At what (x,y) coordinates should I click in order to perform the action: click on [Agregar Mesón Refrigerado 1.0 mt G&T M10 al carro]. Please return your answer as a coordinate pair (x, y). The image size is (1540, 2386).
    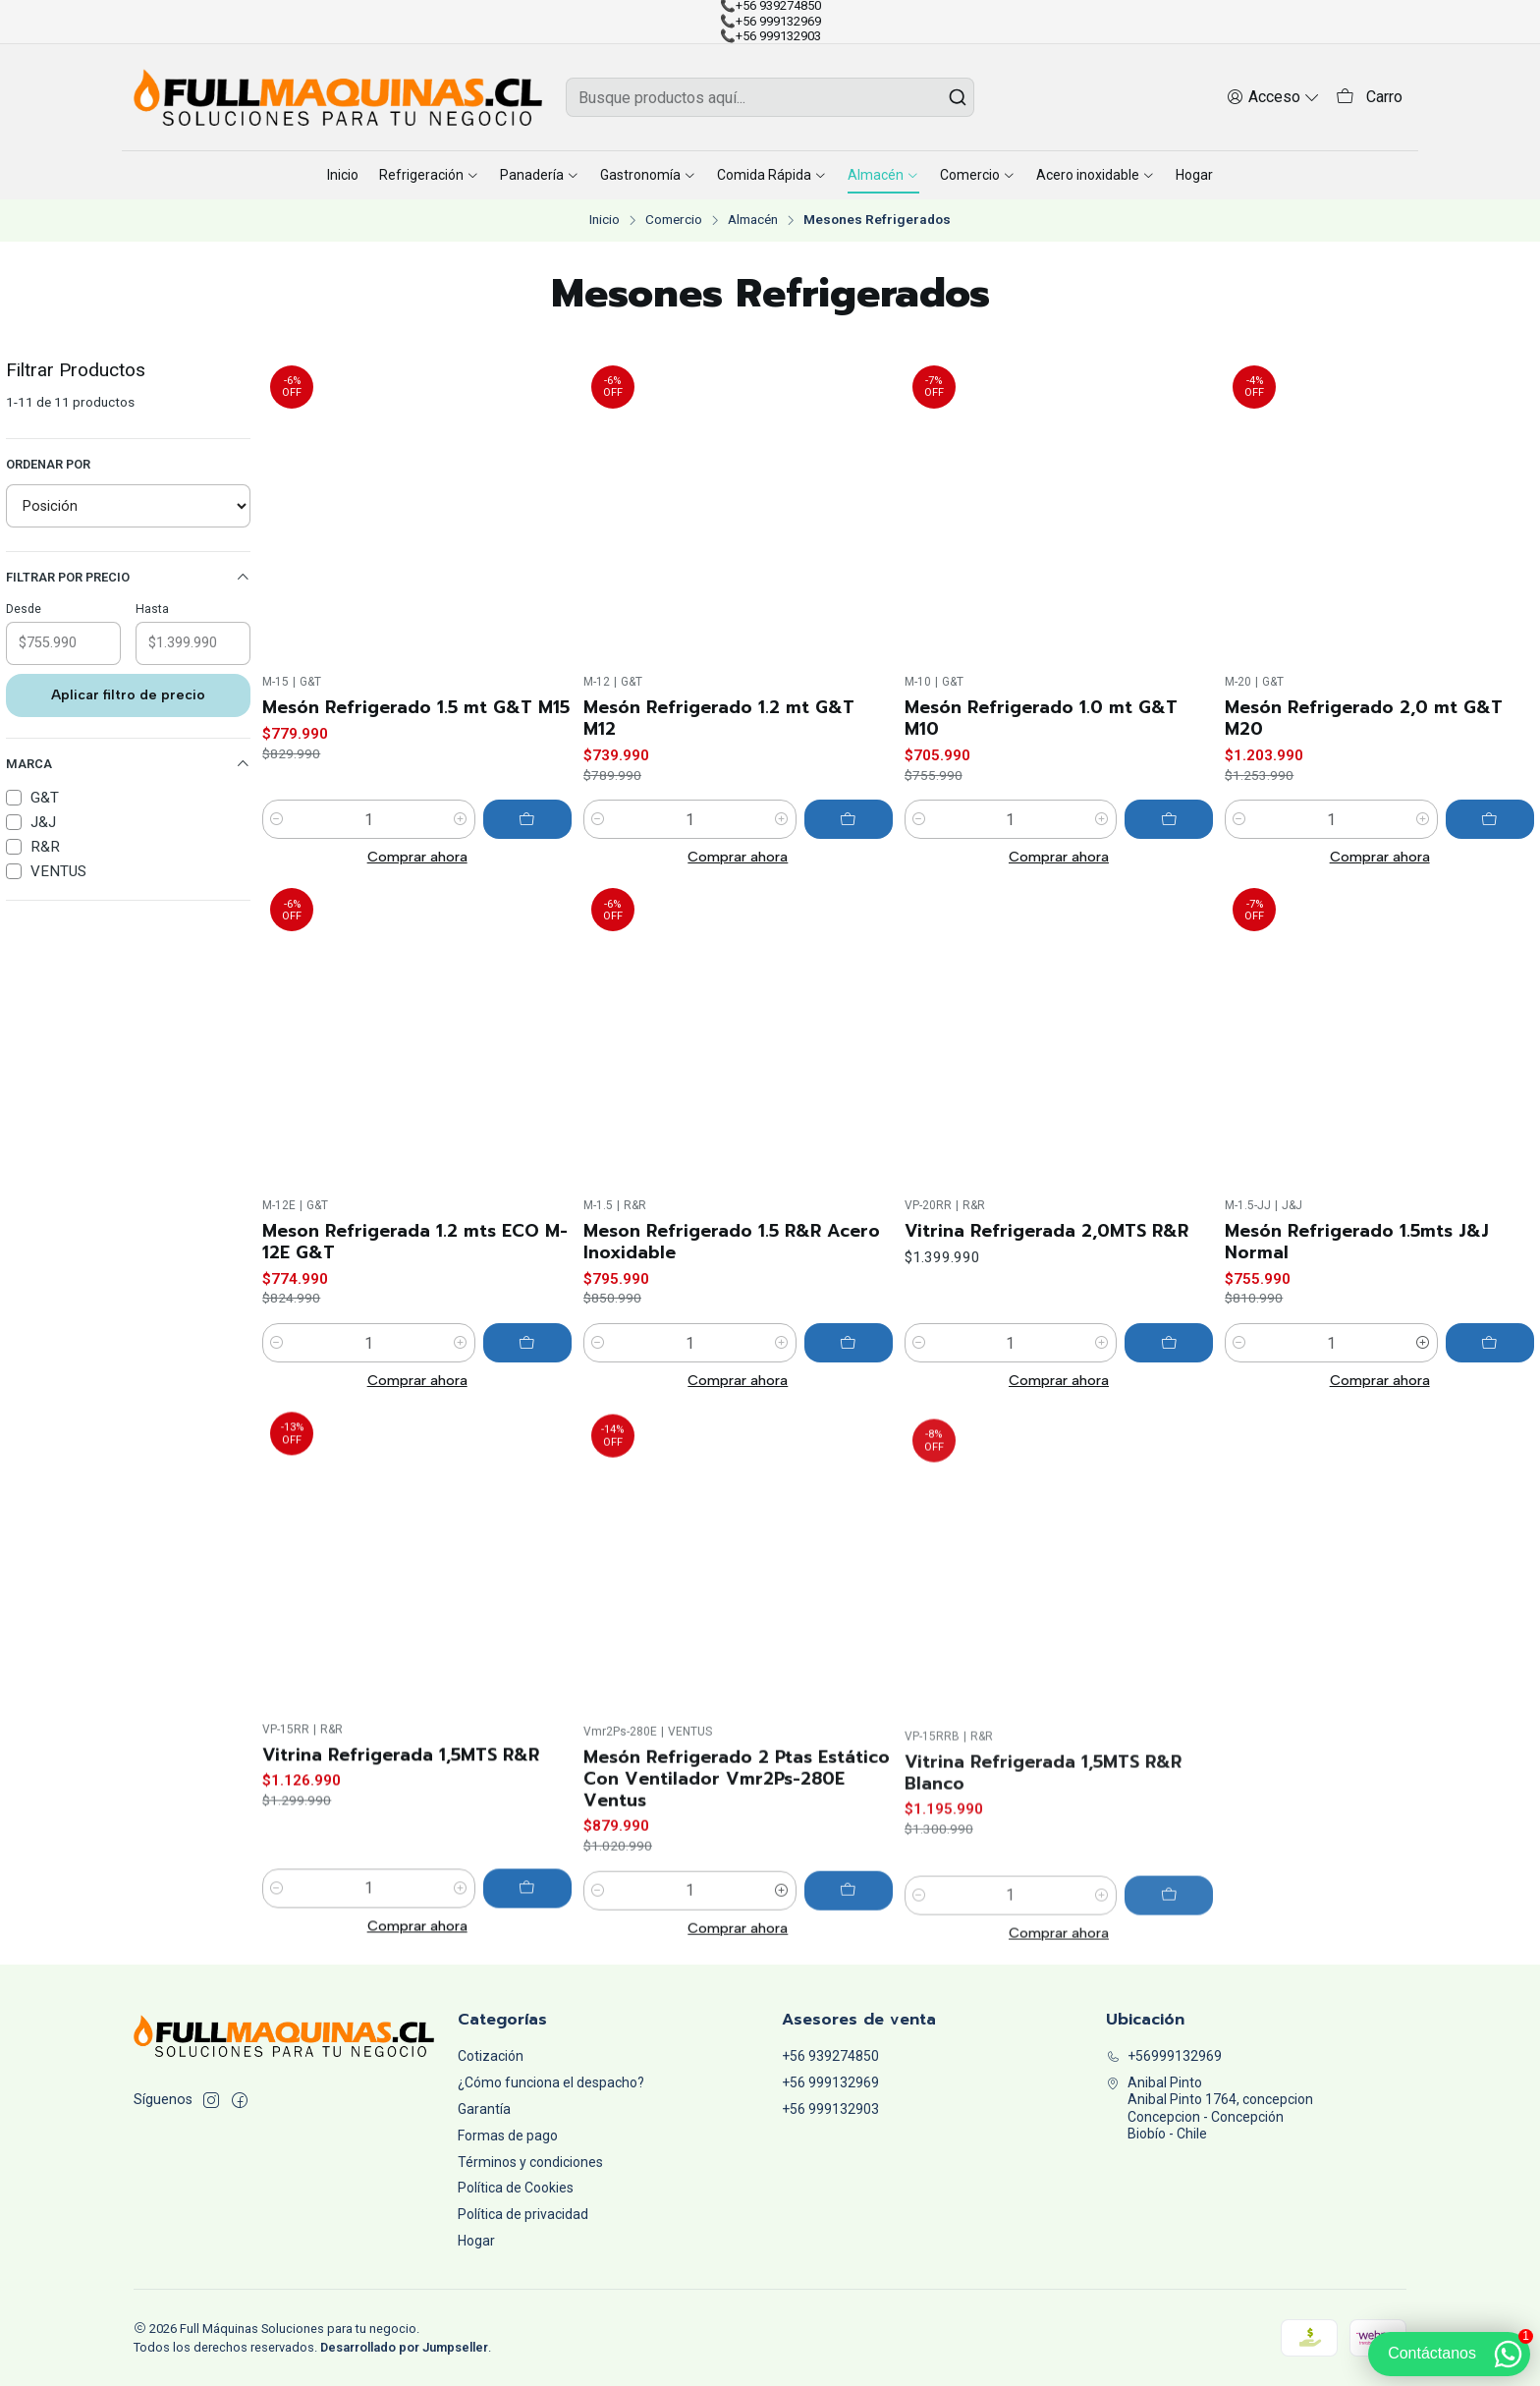
    Looking at the image, I should click on (1169, 819).